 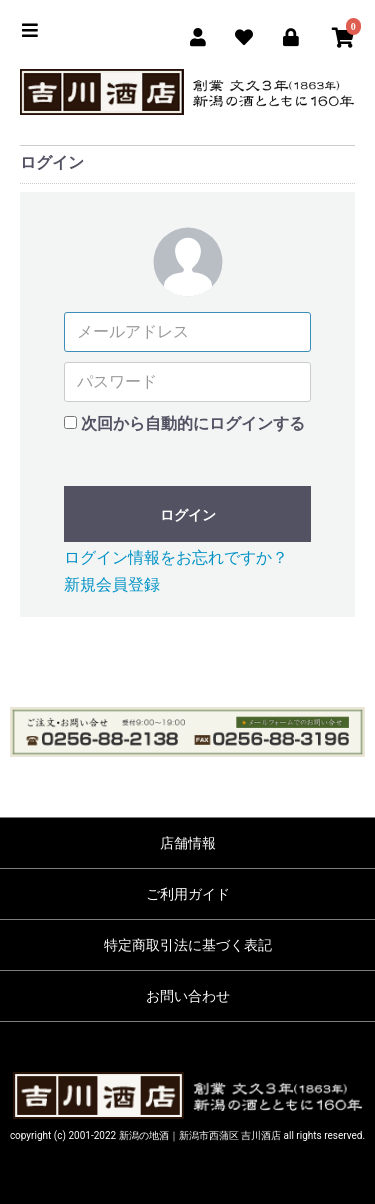 What do you see at coordinates (188, 843) in the screenshot?
I see `店舗情報` at bounding box center [188, 843].